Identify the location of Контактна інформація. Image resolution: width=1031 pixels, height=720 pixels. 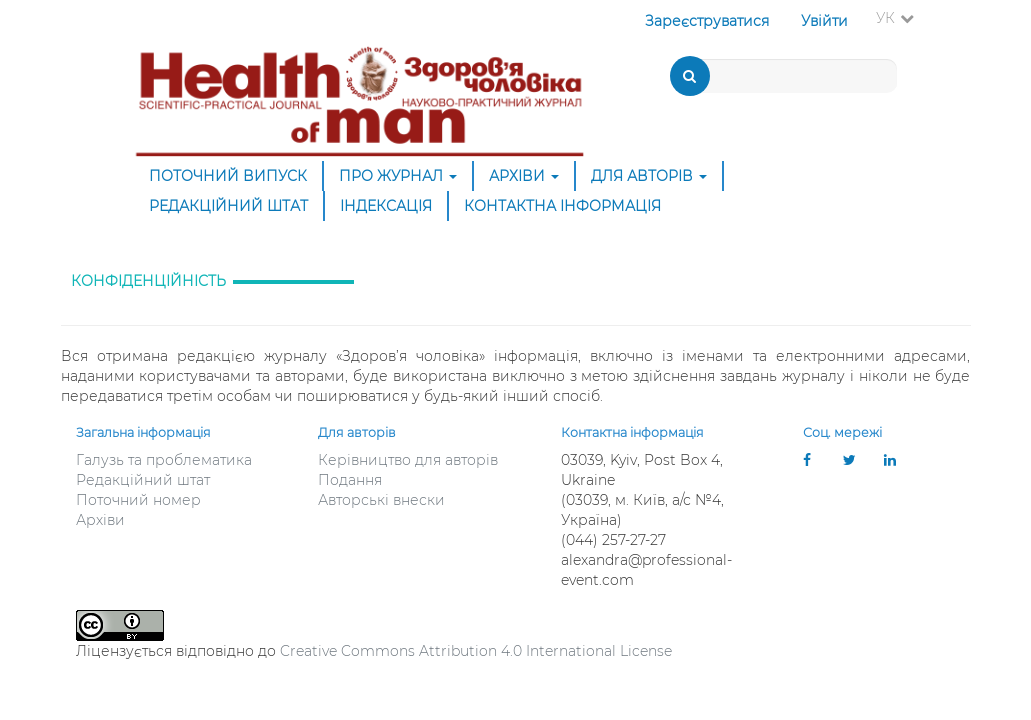
(562, 206).